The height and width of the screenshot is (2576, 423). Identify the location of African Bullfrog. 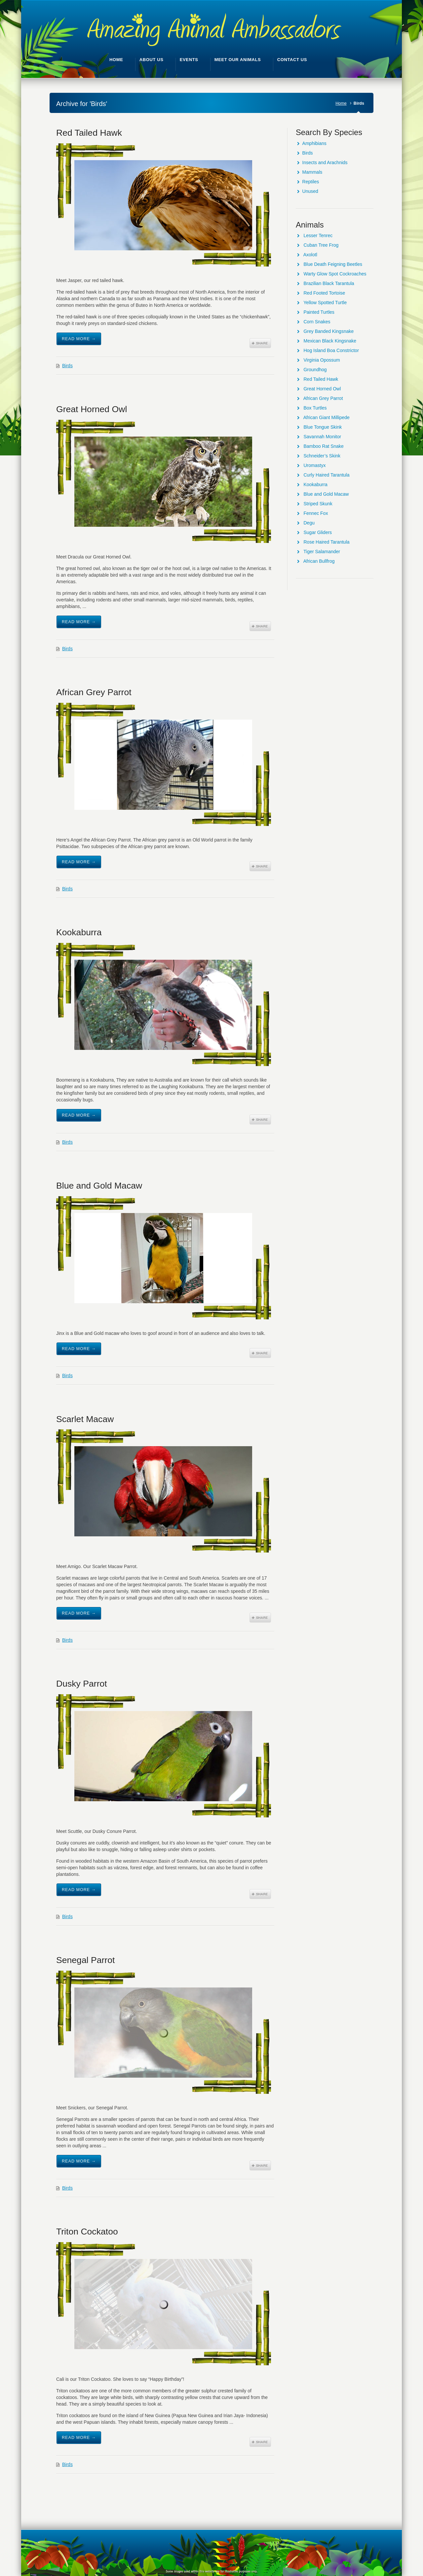
(319, 561).